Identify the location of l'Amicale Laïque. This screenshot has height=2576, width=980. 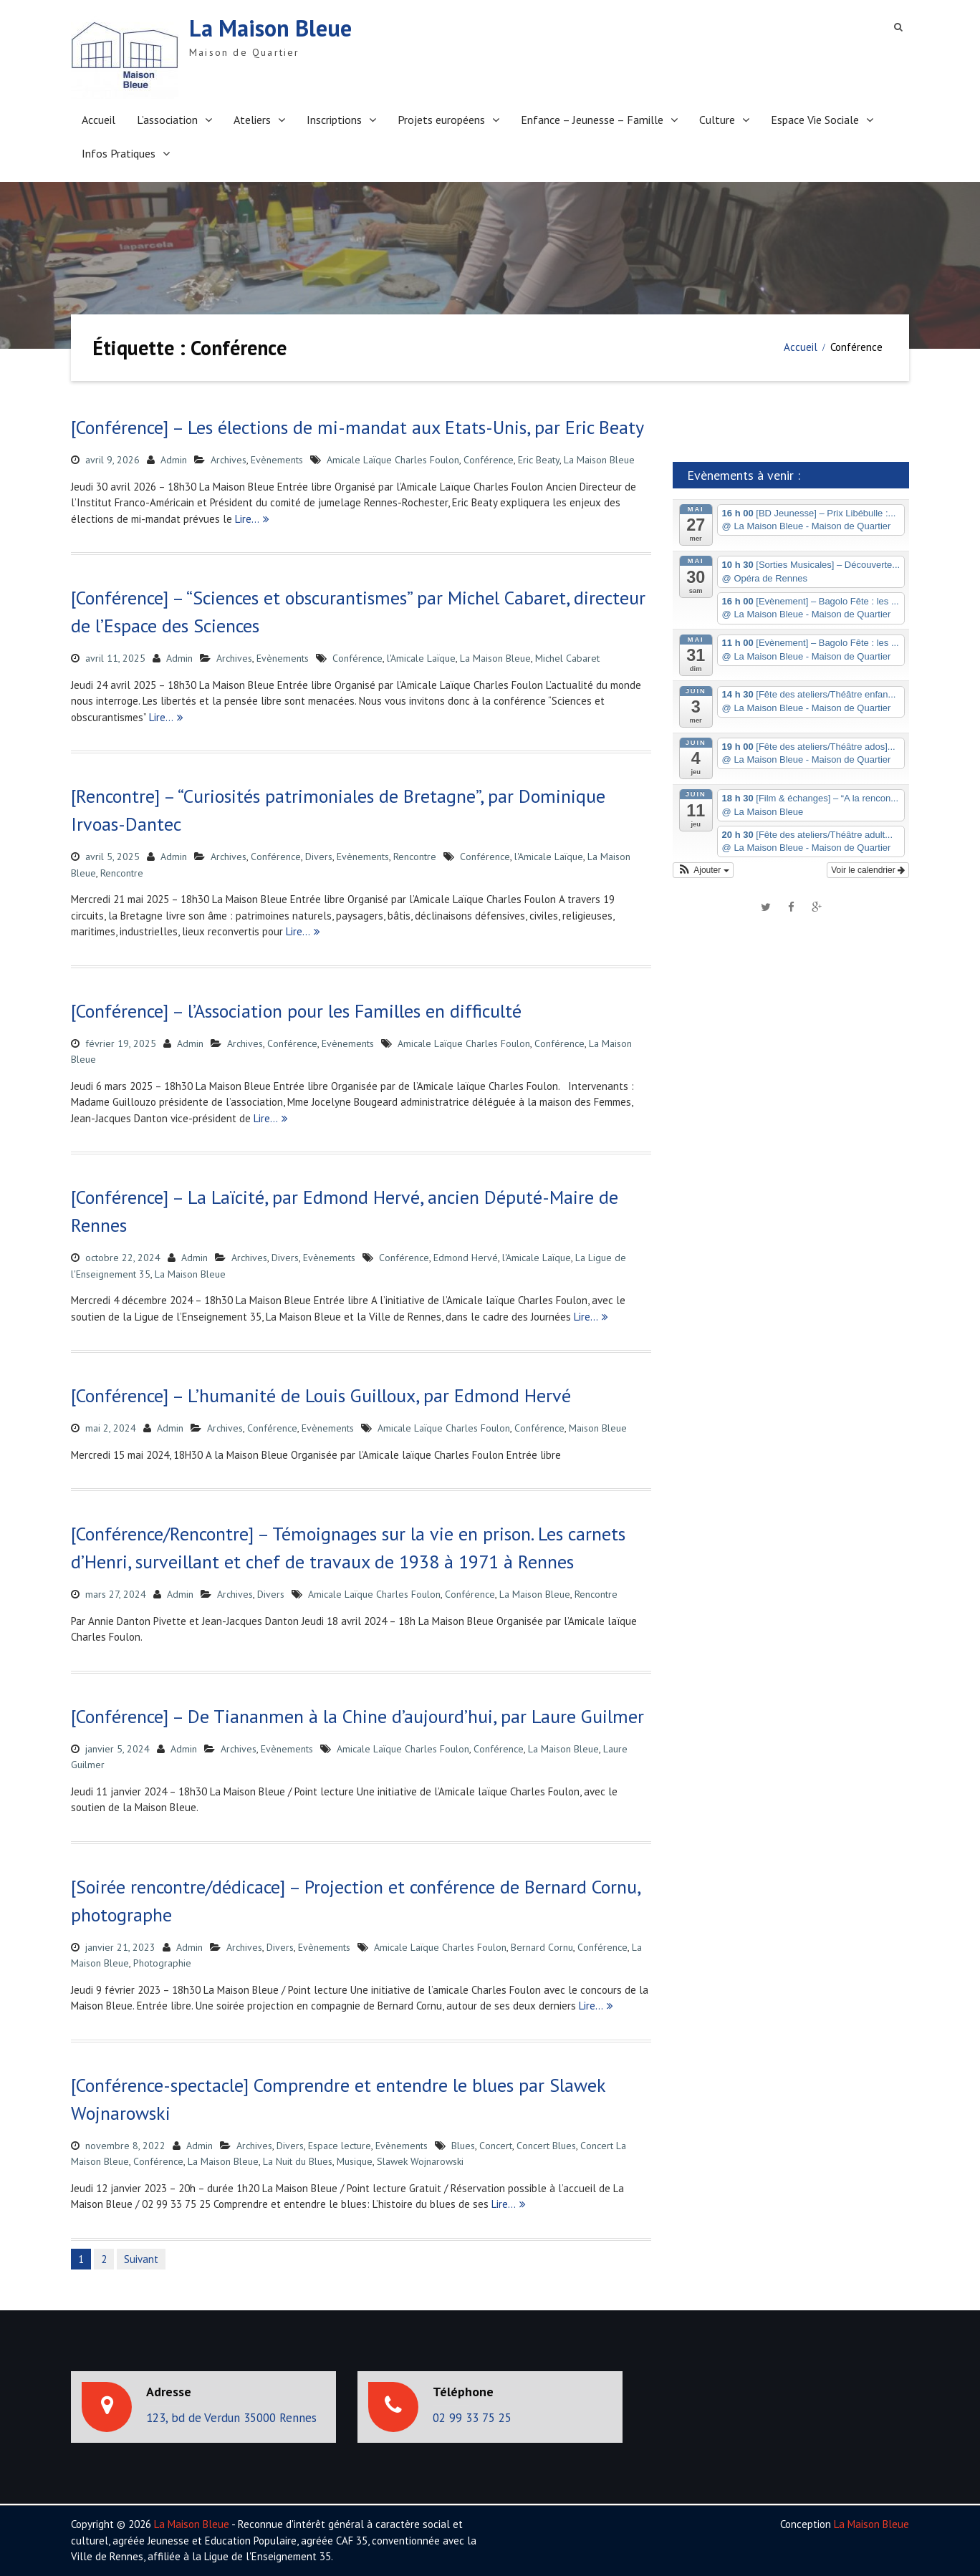
(421, 658).